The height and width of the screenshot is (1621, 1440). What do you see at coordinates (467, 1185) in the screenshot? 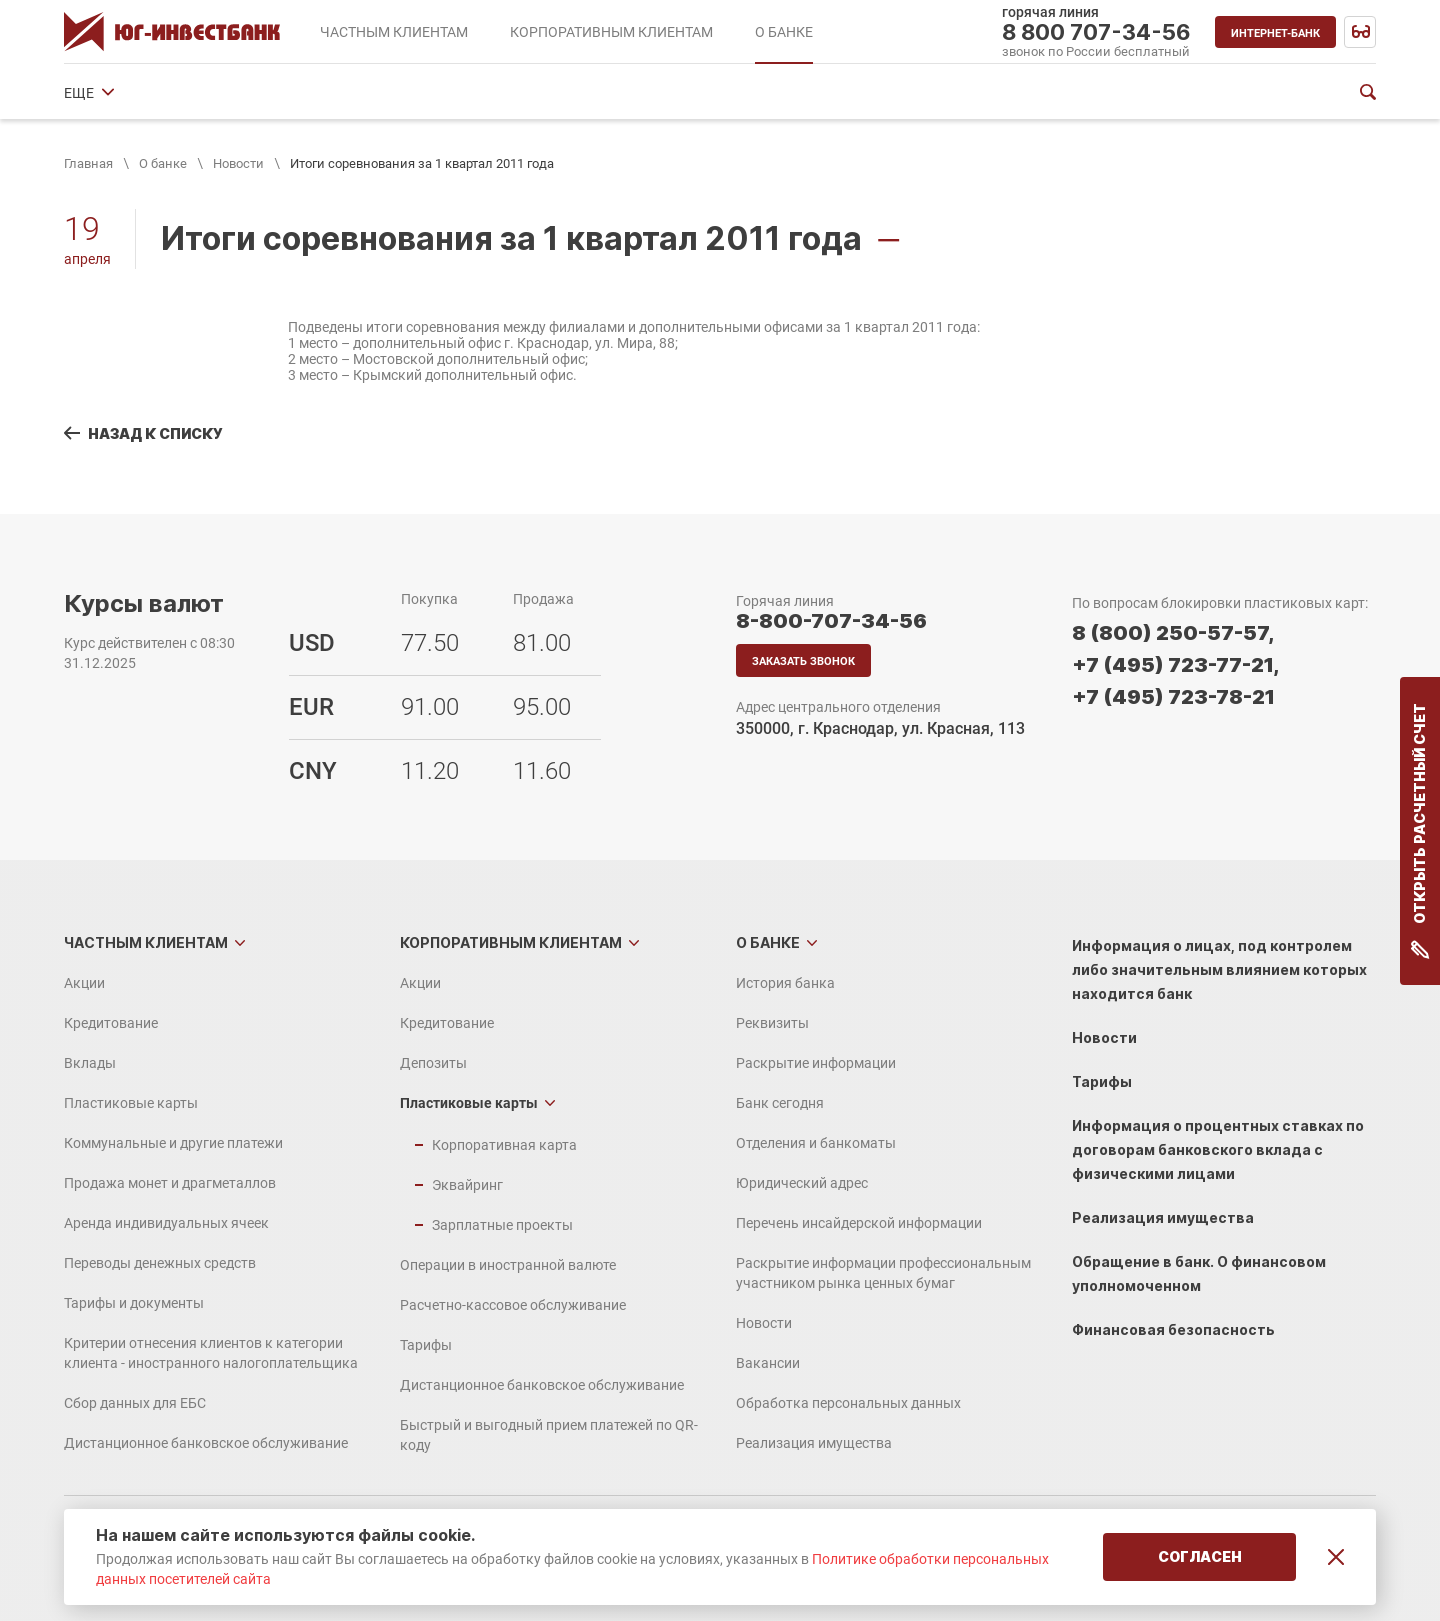
I see `Эквайринг` at bounding box center [467, 1185].